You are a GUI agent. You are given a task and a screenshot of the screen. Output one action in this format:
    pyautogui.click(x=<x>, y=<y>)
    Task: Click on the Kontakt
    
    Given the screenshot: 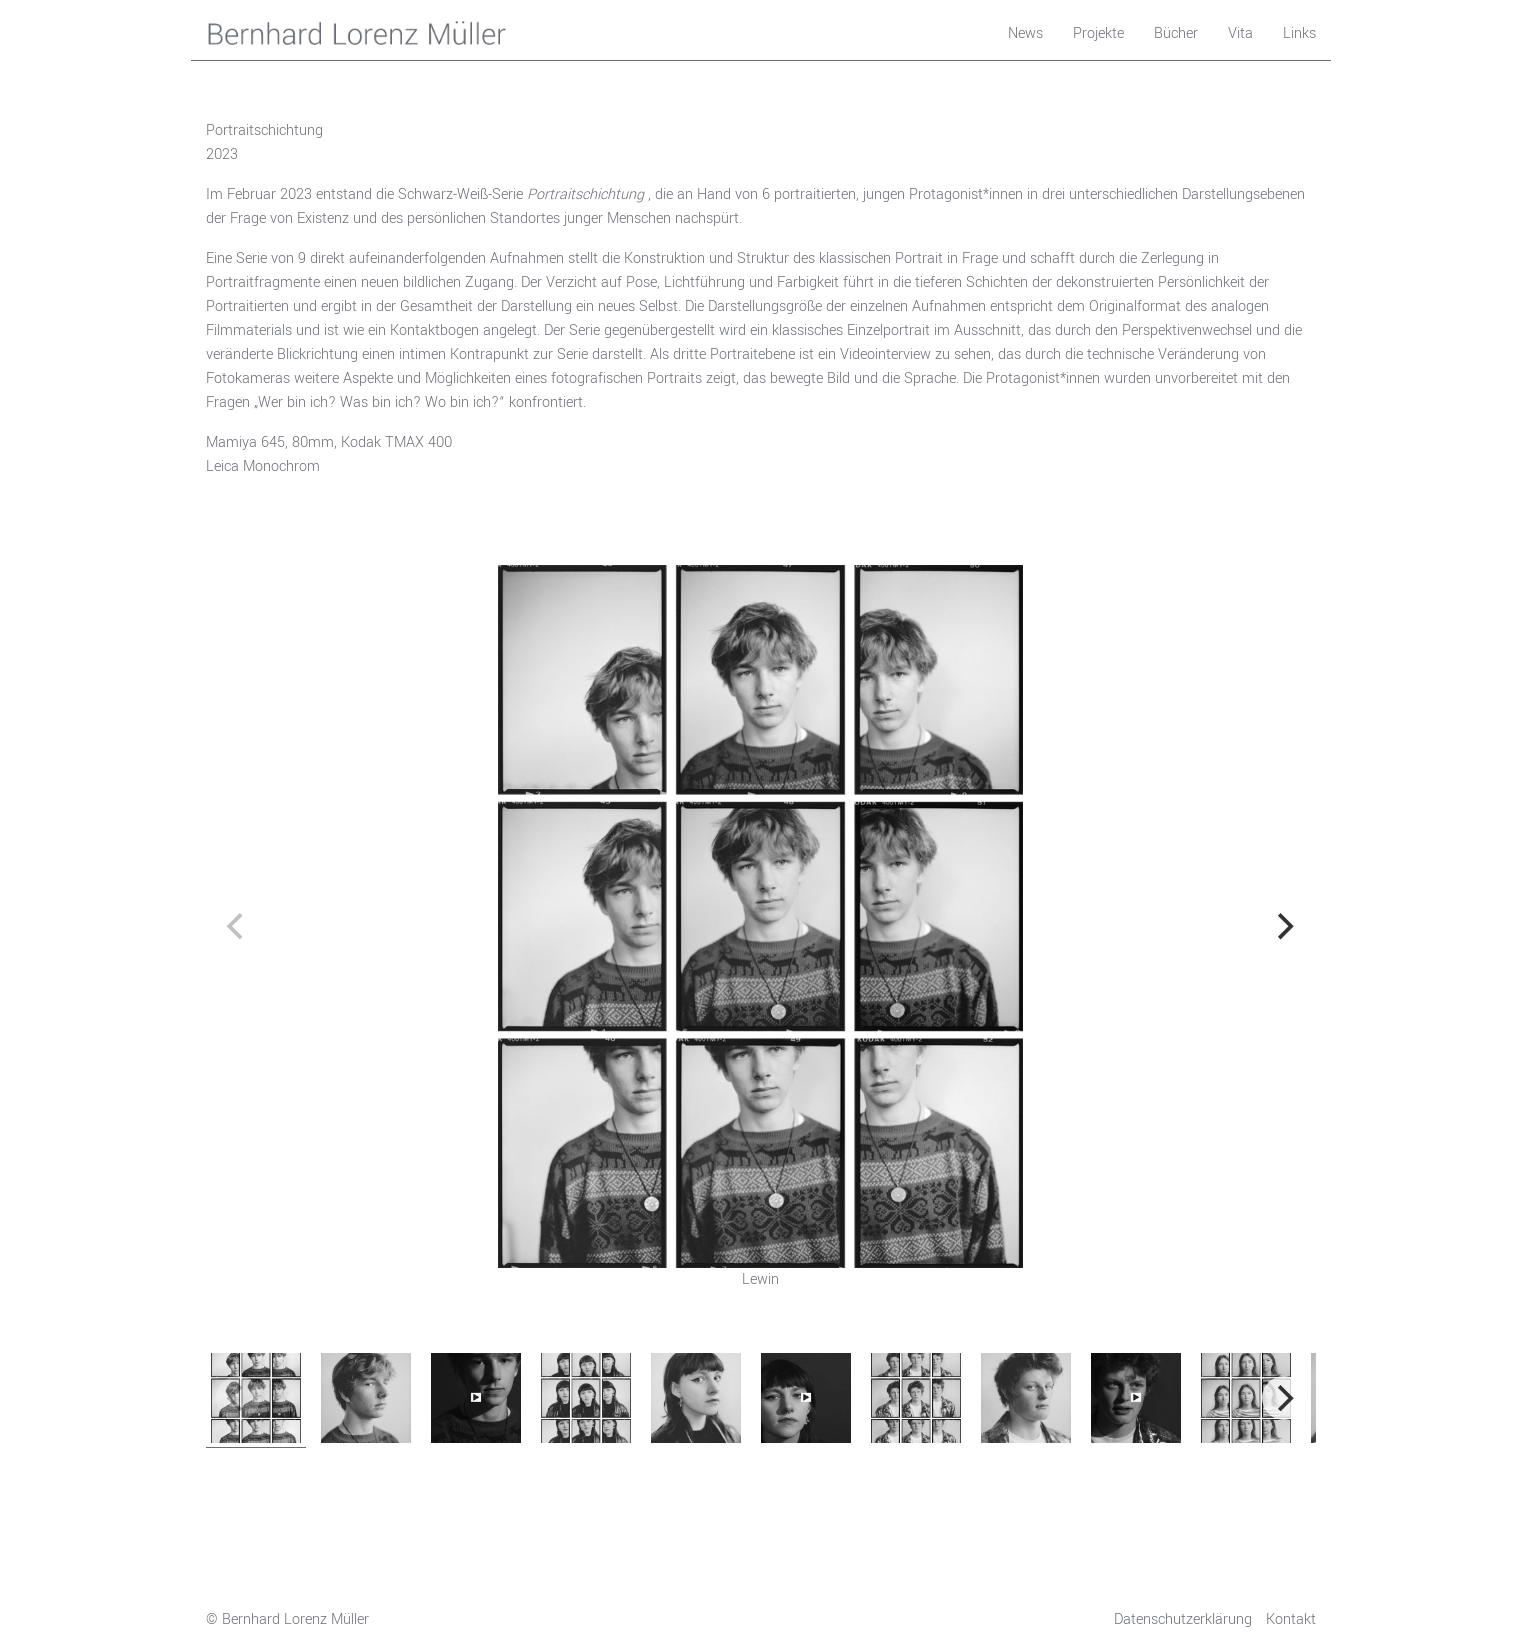 What is the action you would take?
    pyautogui.click(x=1291, y=1619)
    